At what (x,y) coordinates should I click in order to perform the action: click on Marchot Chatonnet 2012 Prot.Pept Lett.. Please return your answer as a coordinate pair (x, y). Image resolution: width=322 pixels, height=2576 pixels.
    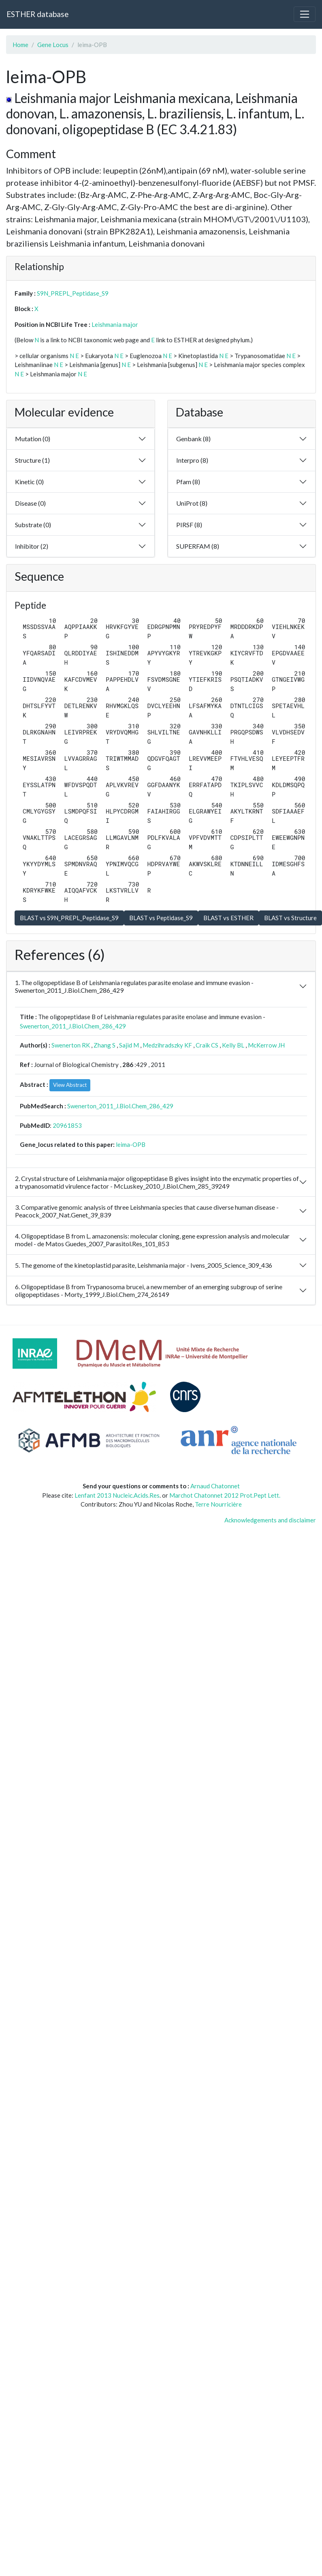
    Looking at the image, I should click on (224, 1495).